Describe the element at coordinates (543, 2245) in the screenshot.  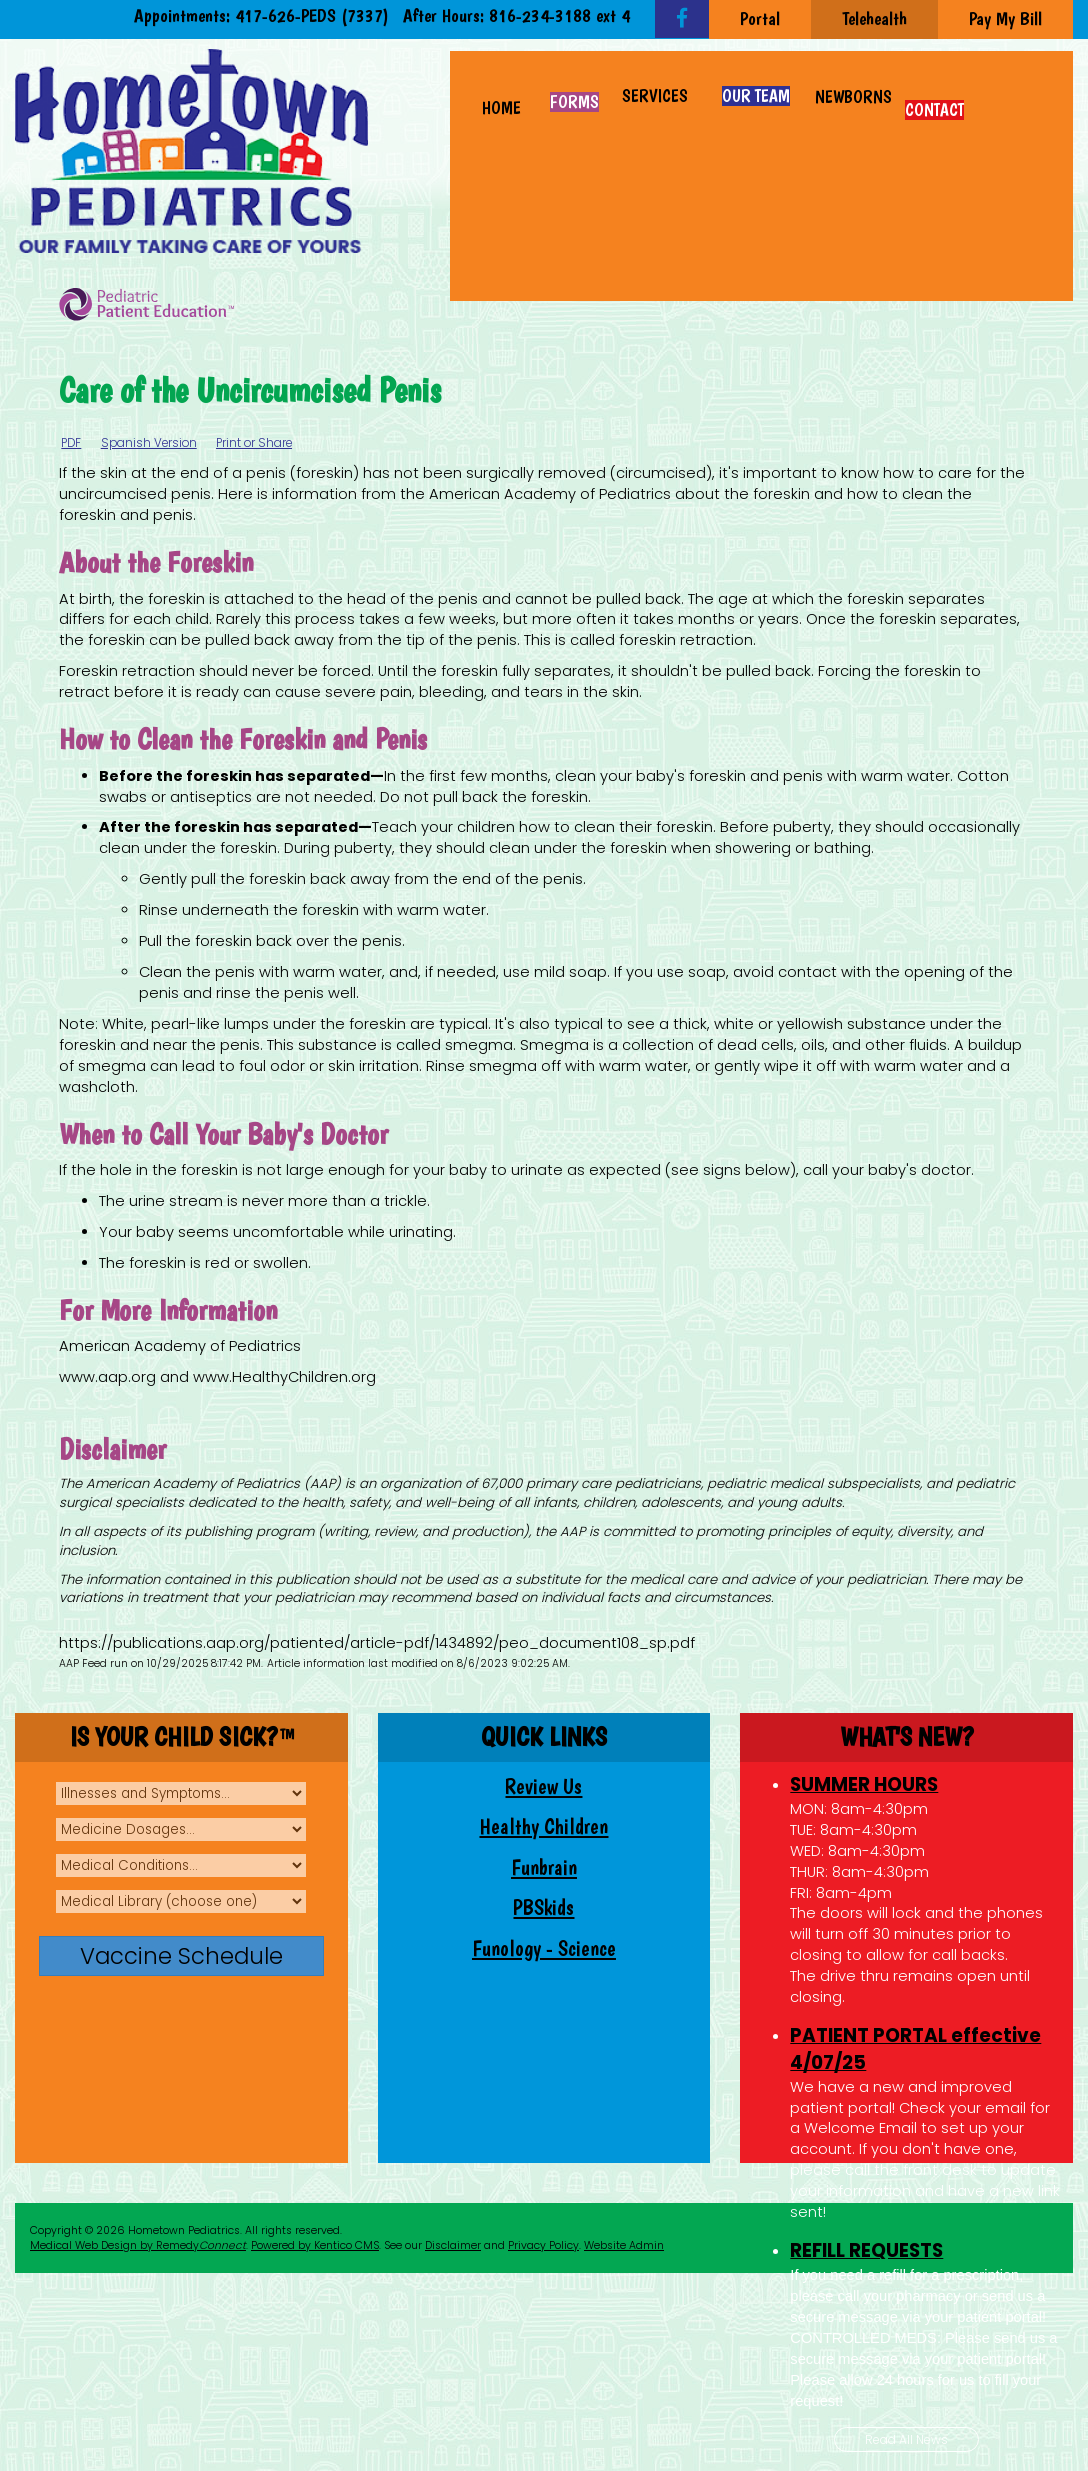
I see `Privacy Policy` at that location.